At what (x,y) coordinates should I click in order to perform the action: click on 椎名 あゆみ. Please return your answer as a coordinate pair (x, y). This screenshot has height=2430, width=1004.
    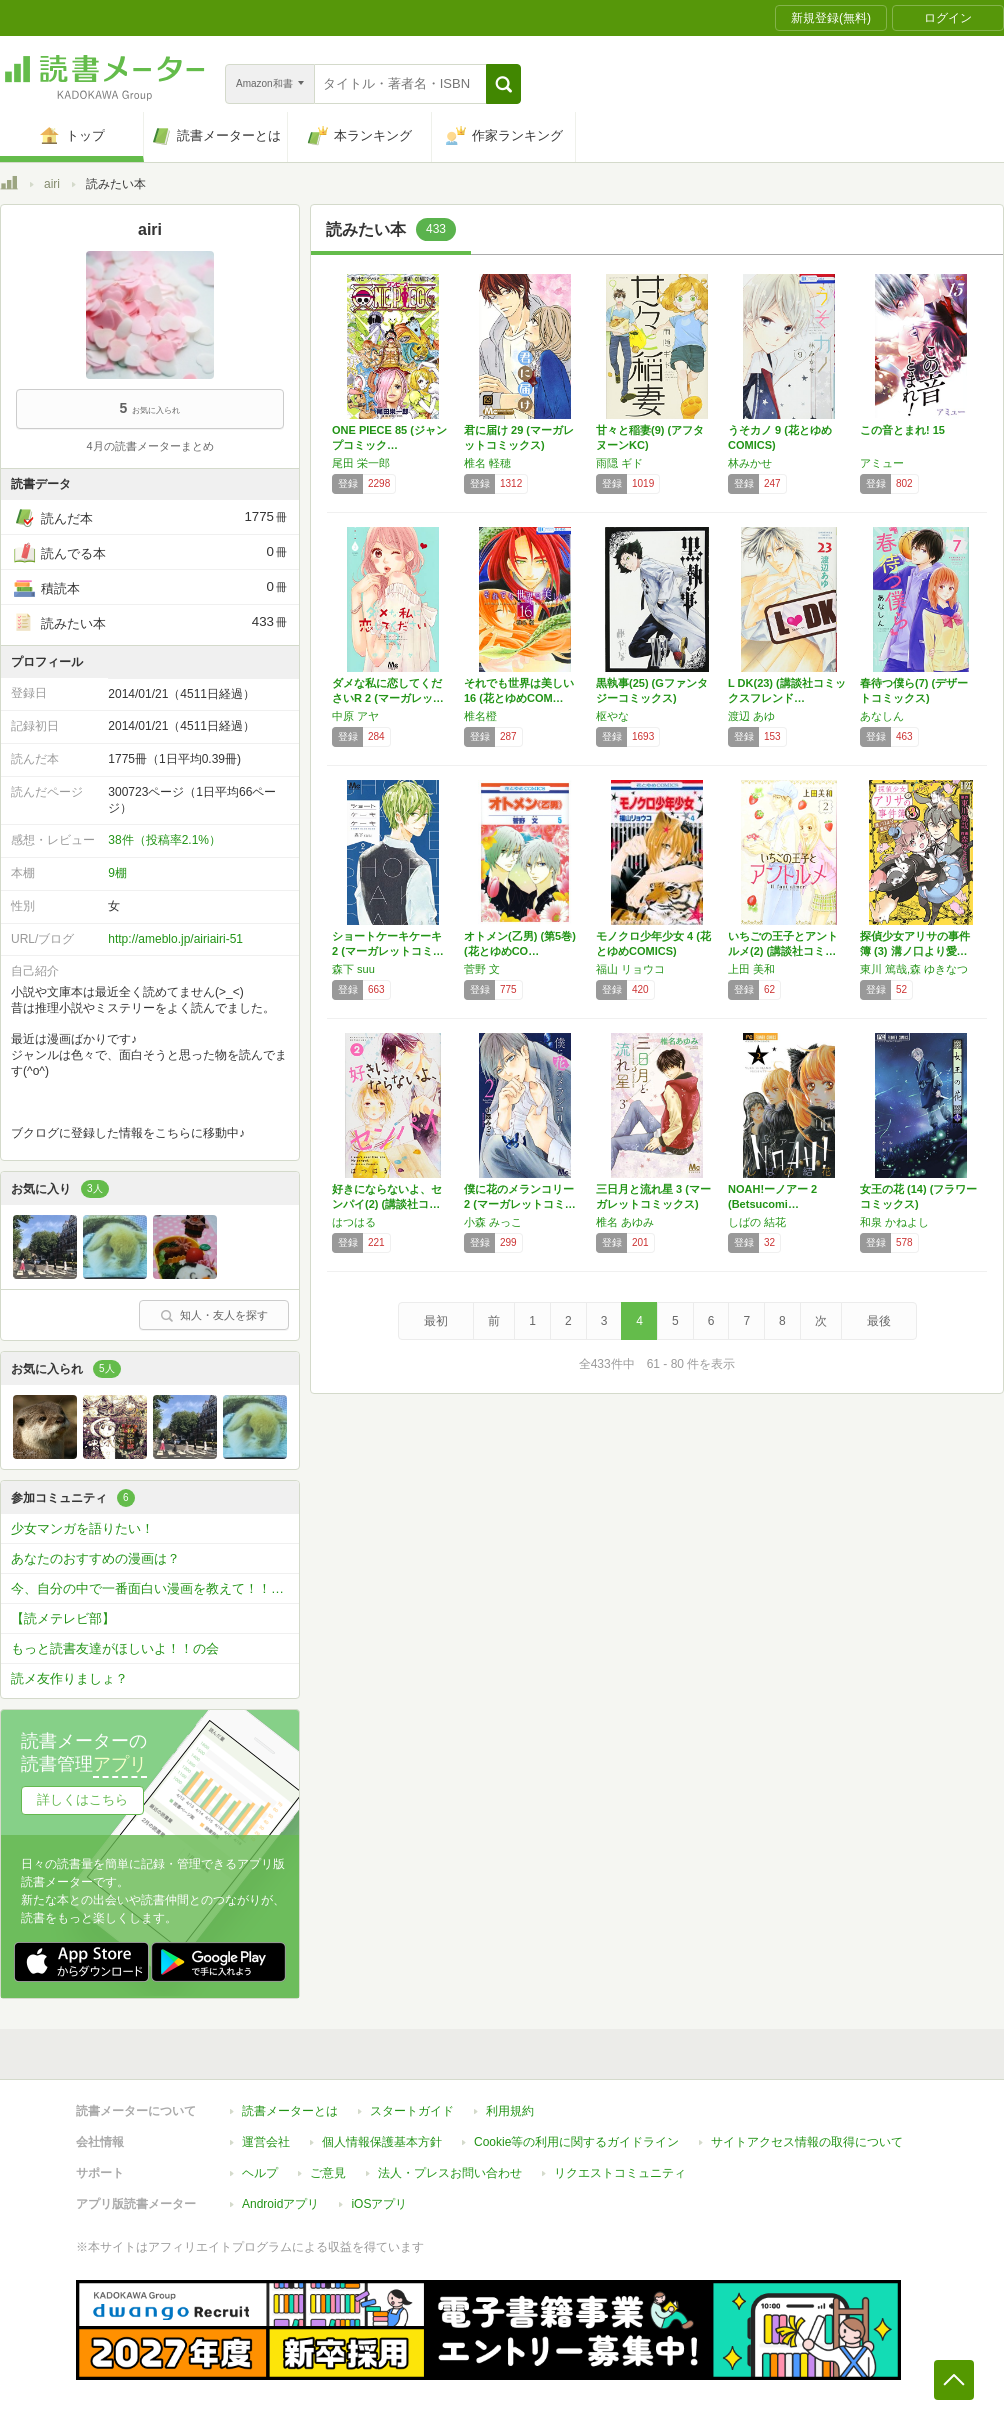
    Looking at the image, I should click on (625, 1222).